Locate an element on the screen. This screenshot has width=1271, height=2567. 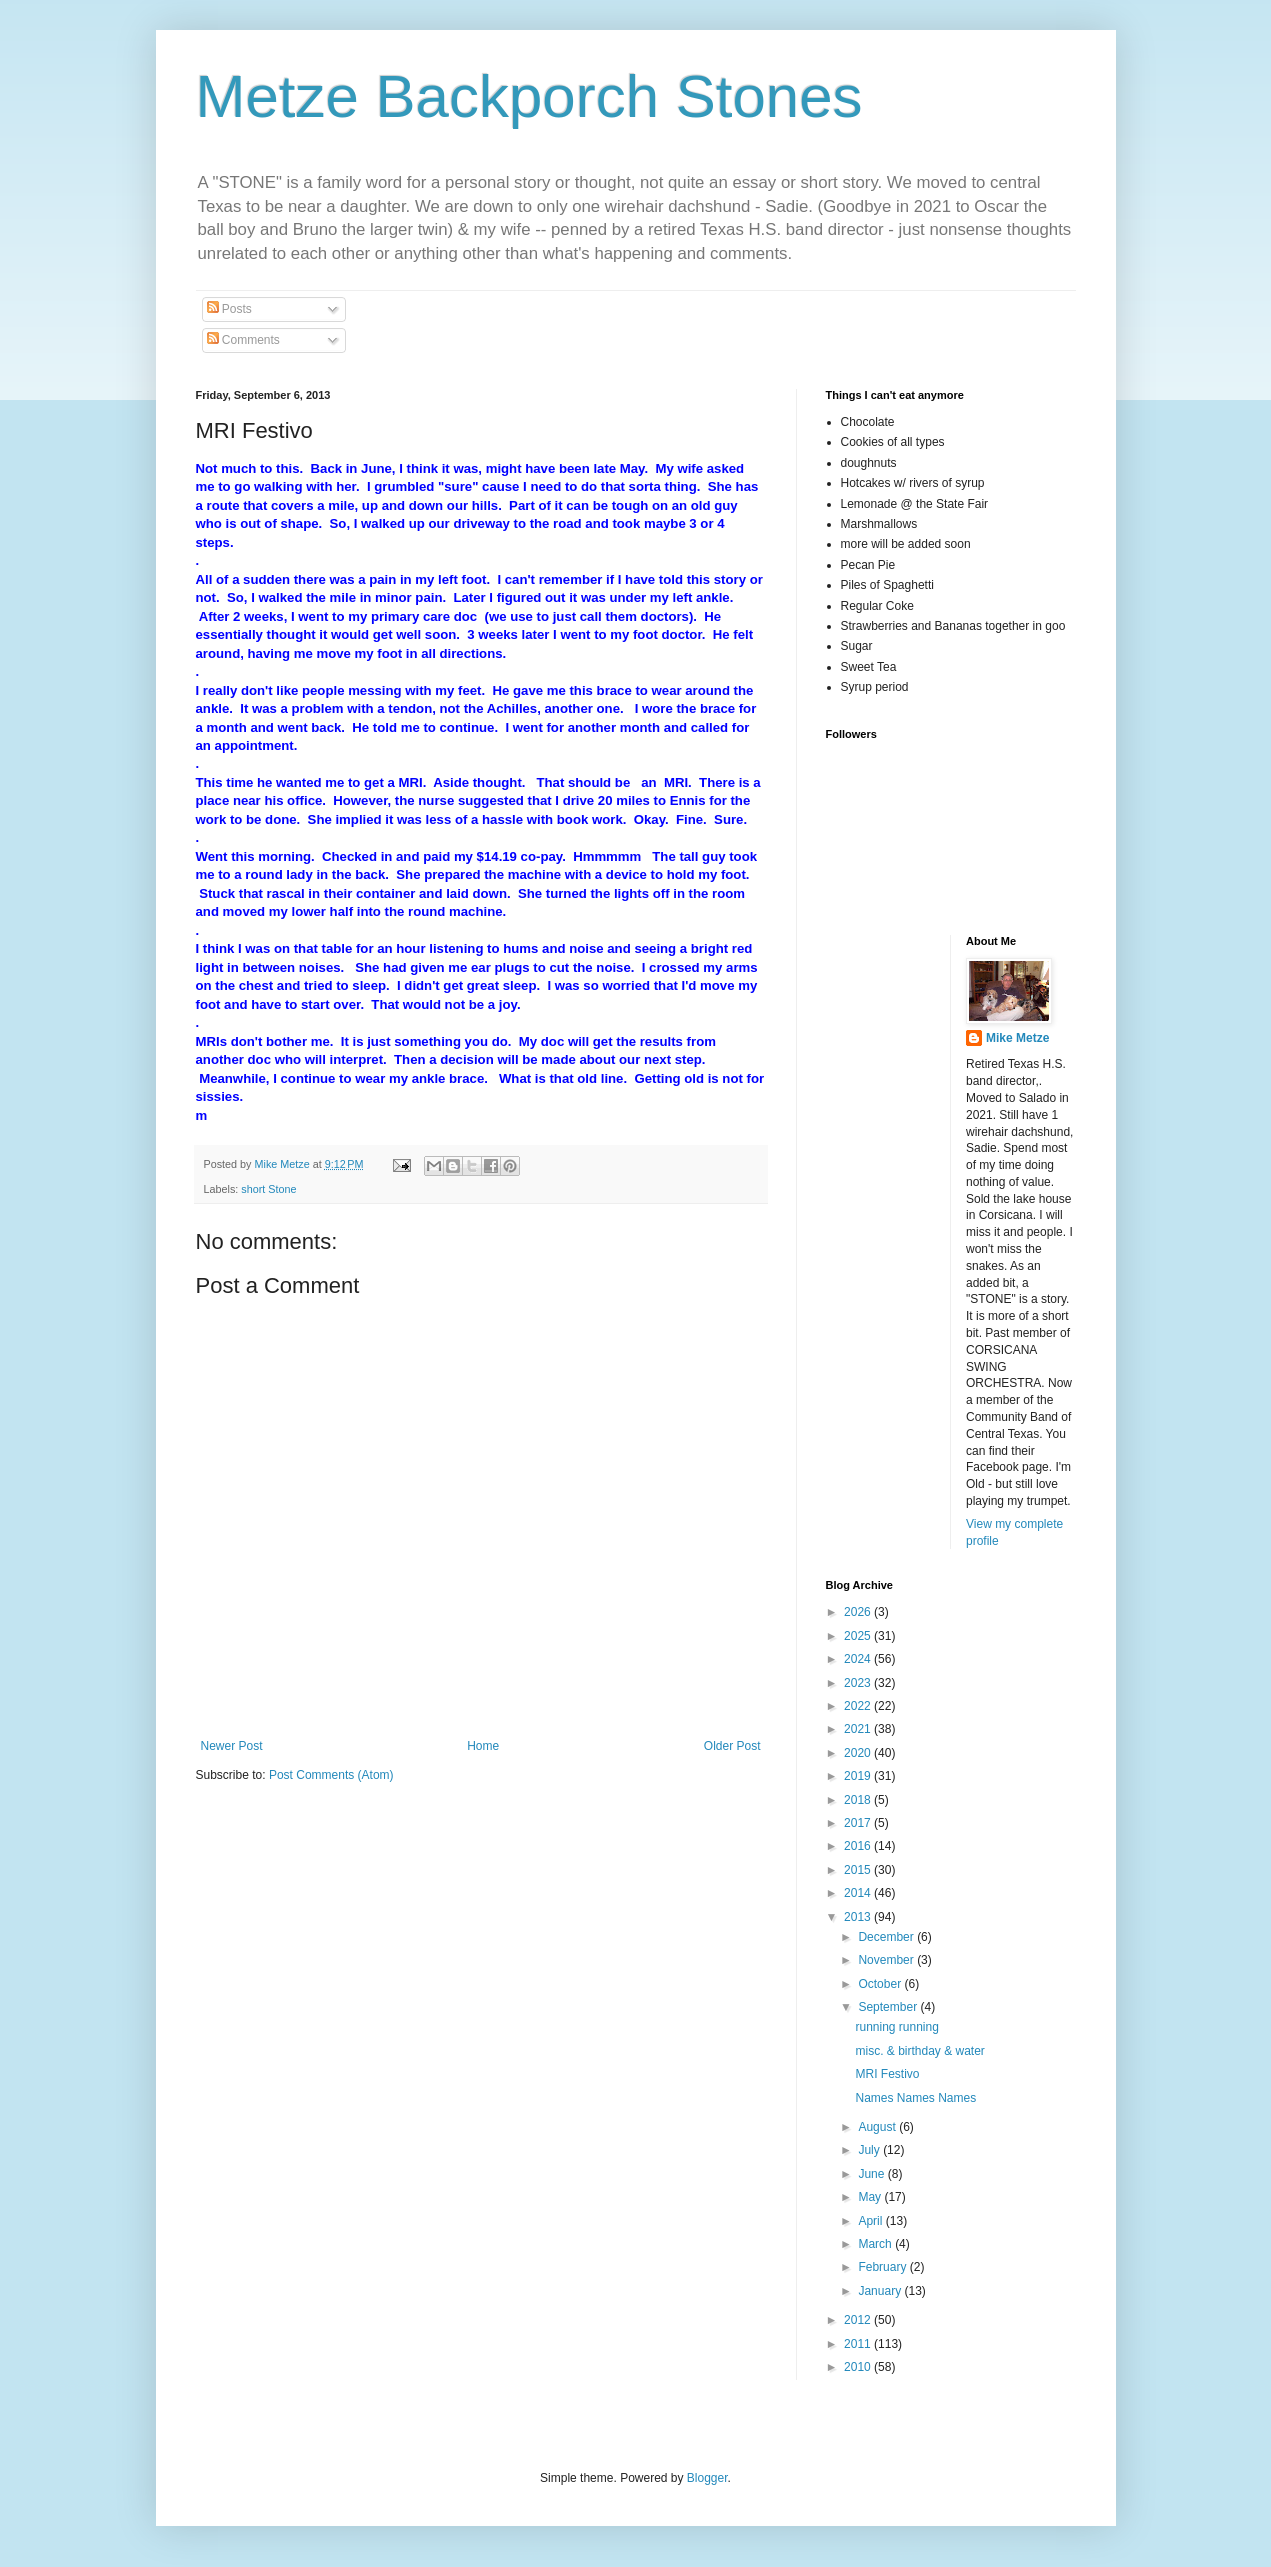
2025 is located at coordinates (859, 1636).